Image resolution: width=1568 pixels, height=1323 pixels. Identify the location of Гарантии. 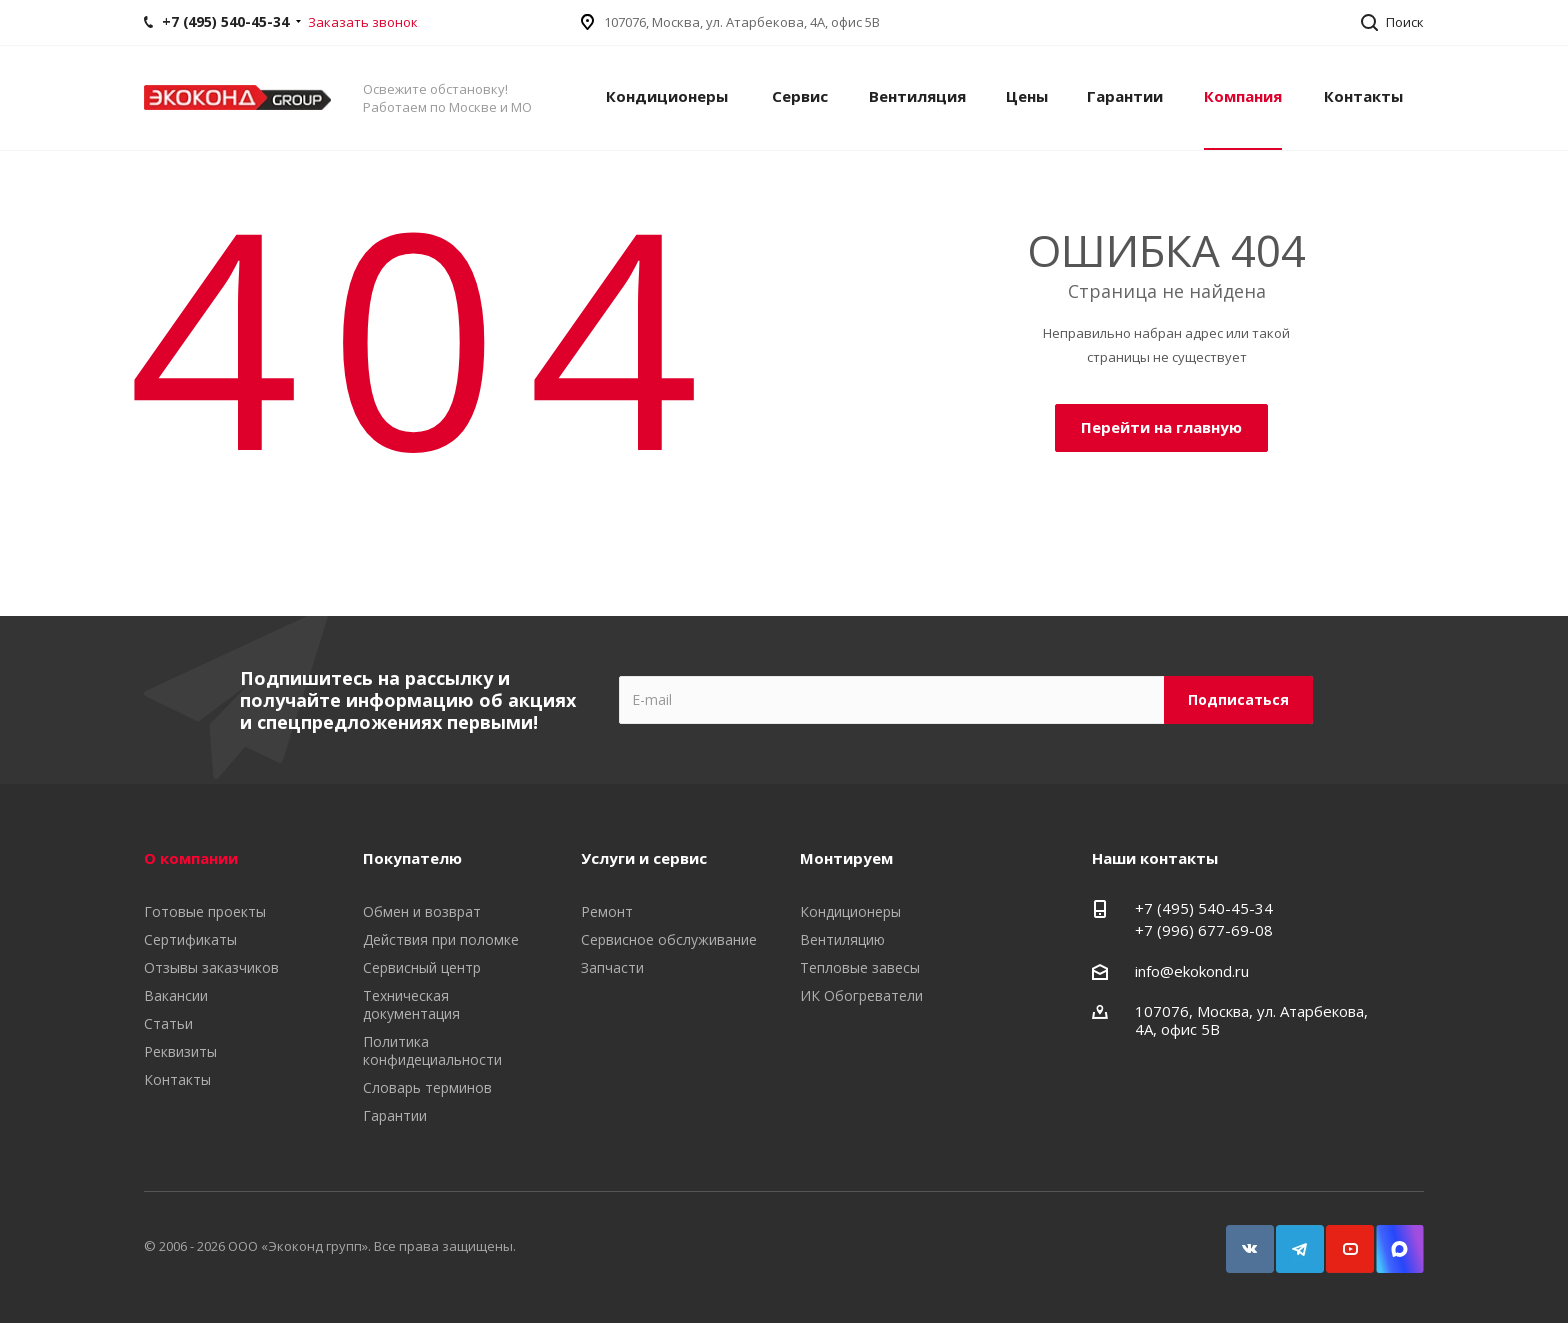
(1125, 96).